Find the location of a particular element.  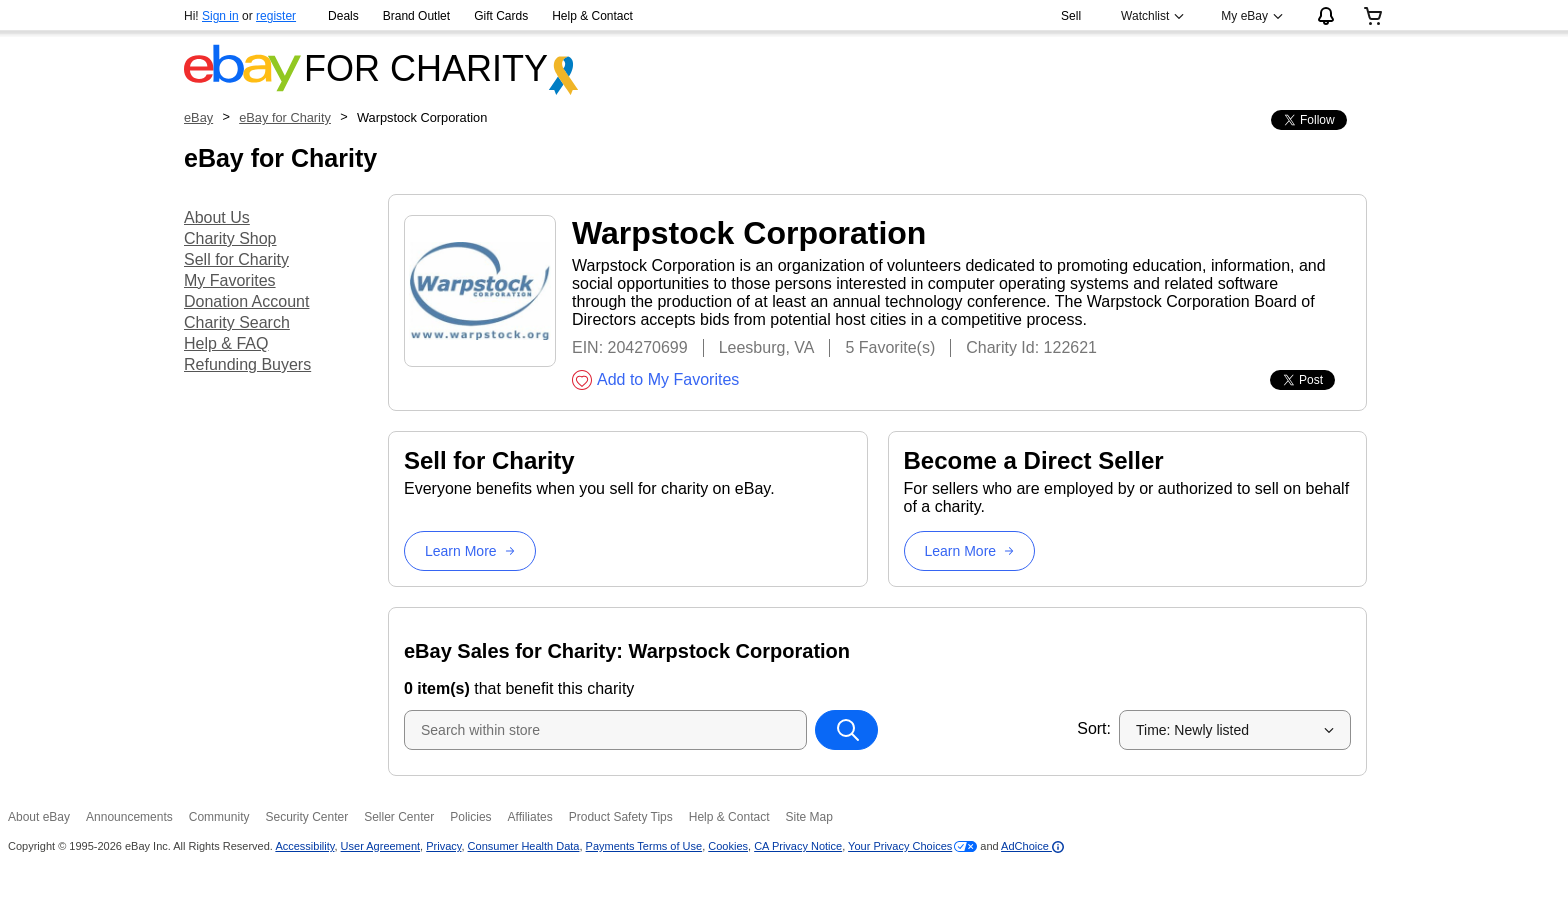

Consumer Health Data is located at coordinates (524, 846).